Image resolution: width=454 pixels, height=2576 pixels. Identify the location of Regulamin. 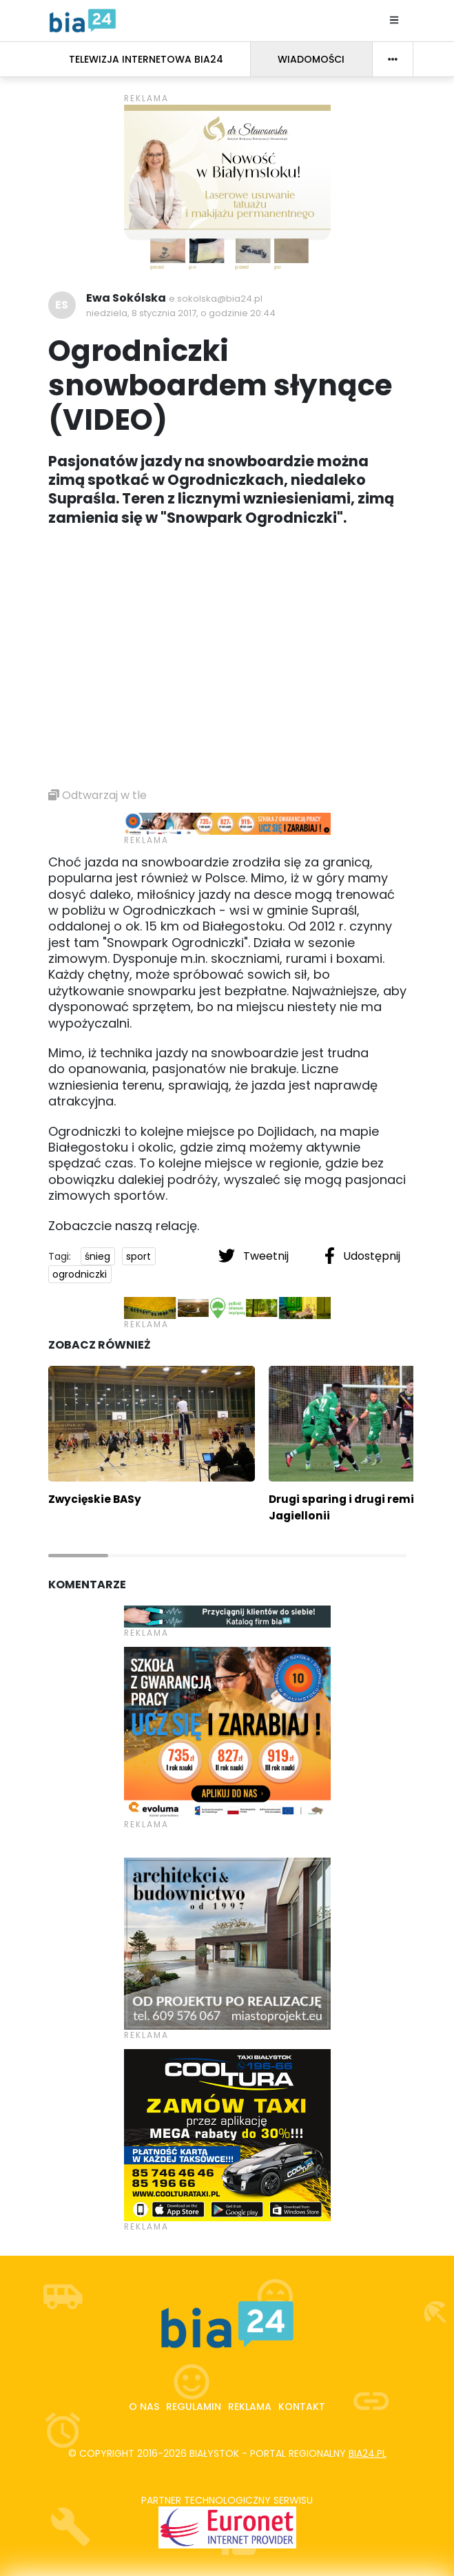
(193, 2406).